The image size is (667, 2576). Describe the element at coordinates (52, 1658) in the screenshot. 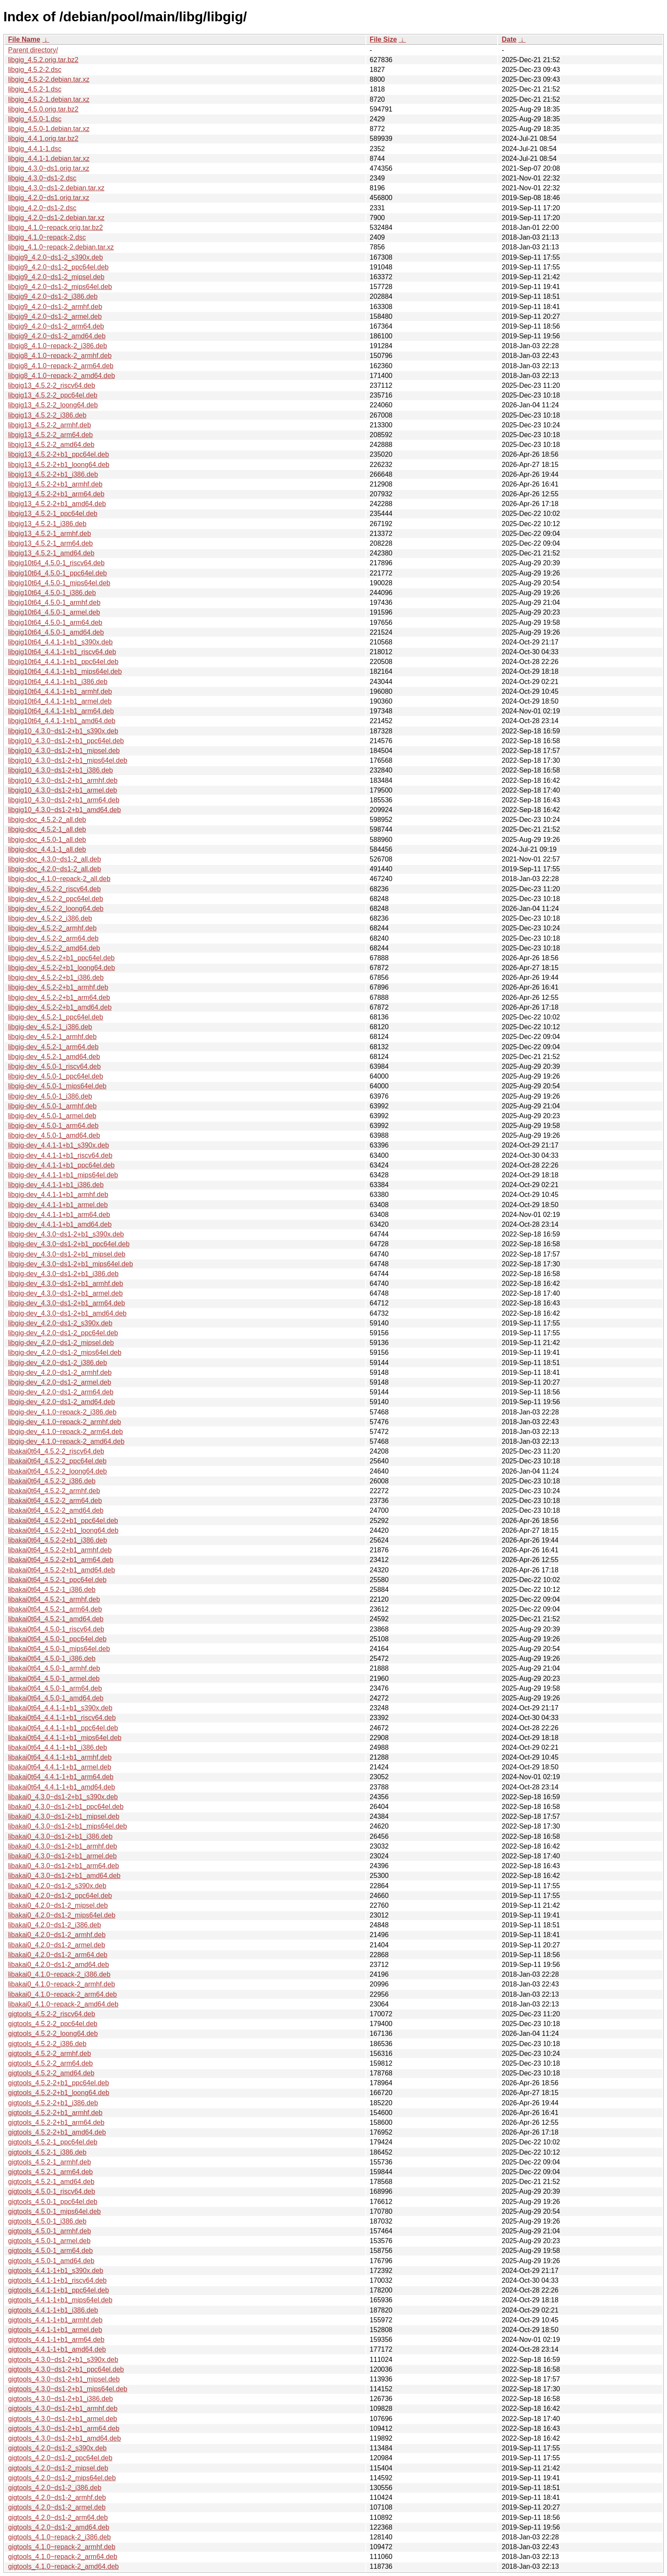

I see `libakai0t64_4.5.0-1_i386.deb` at that location.